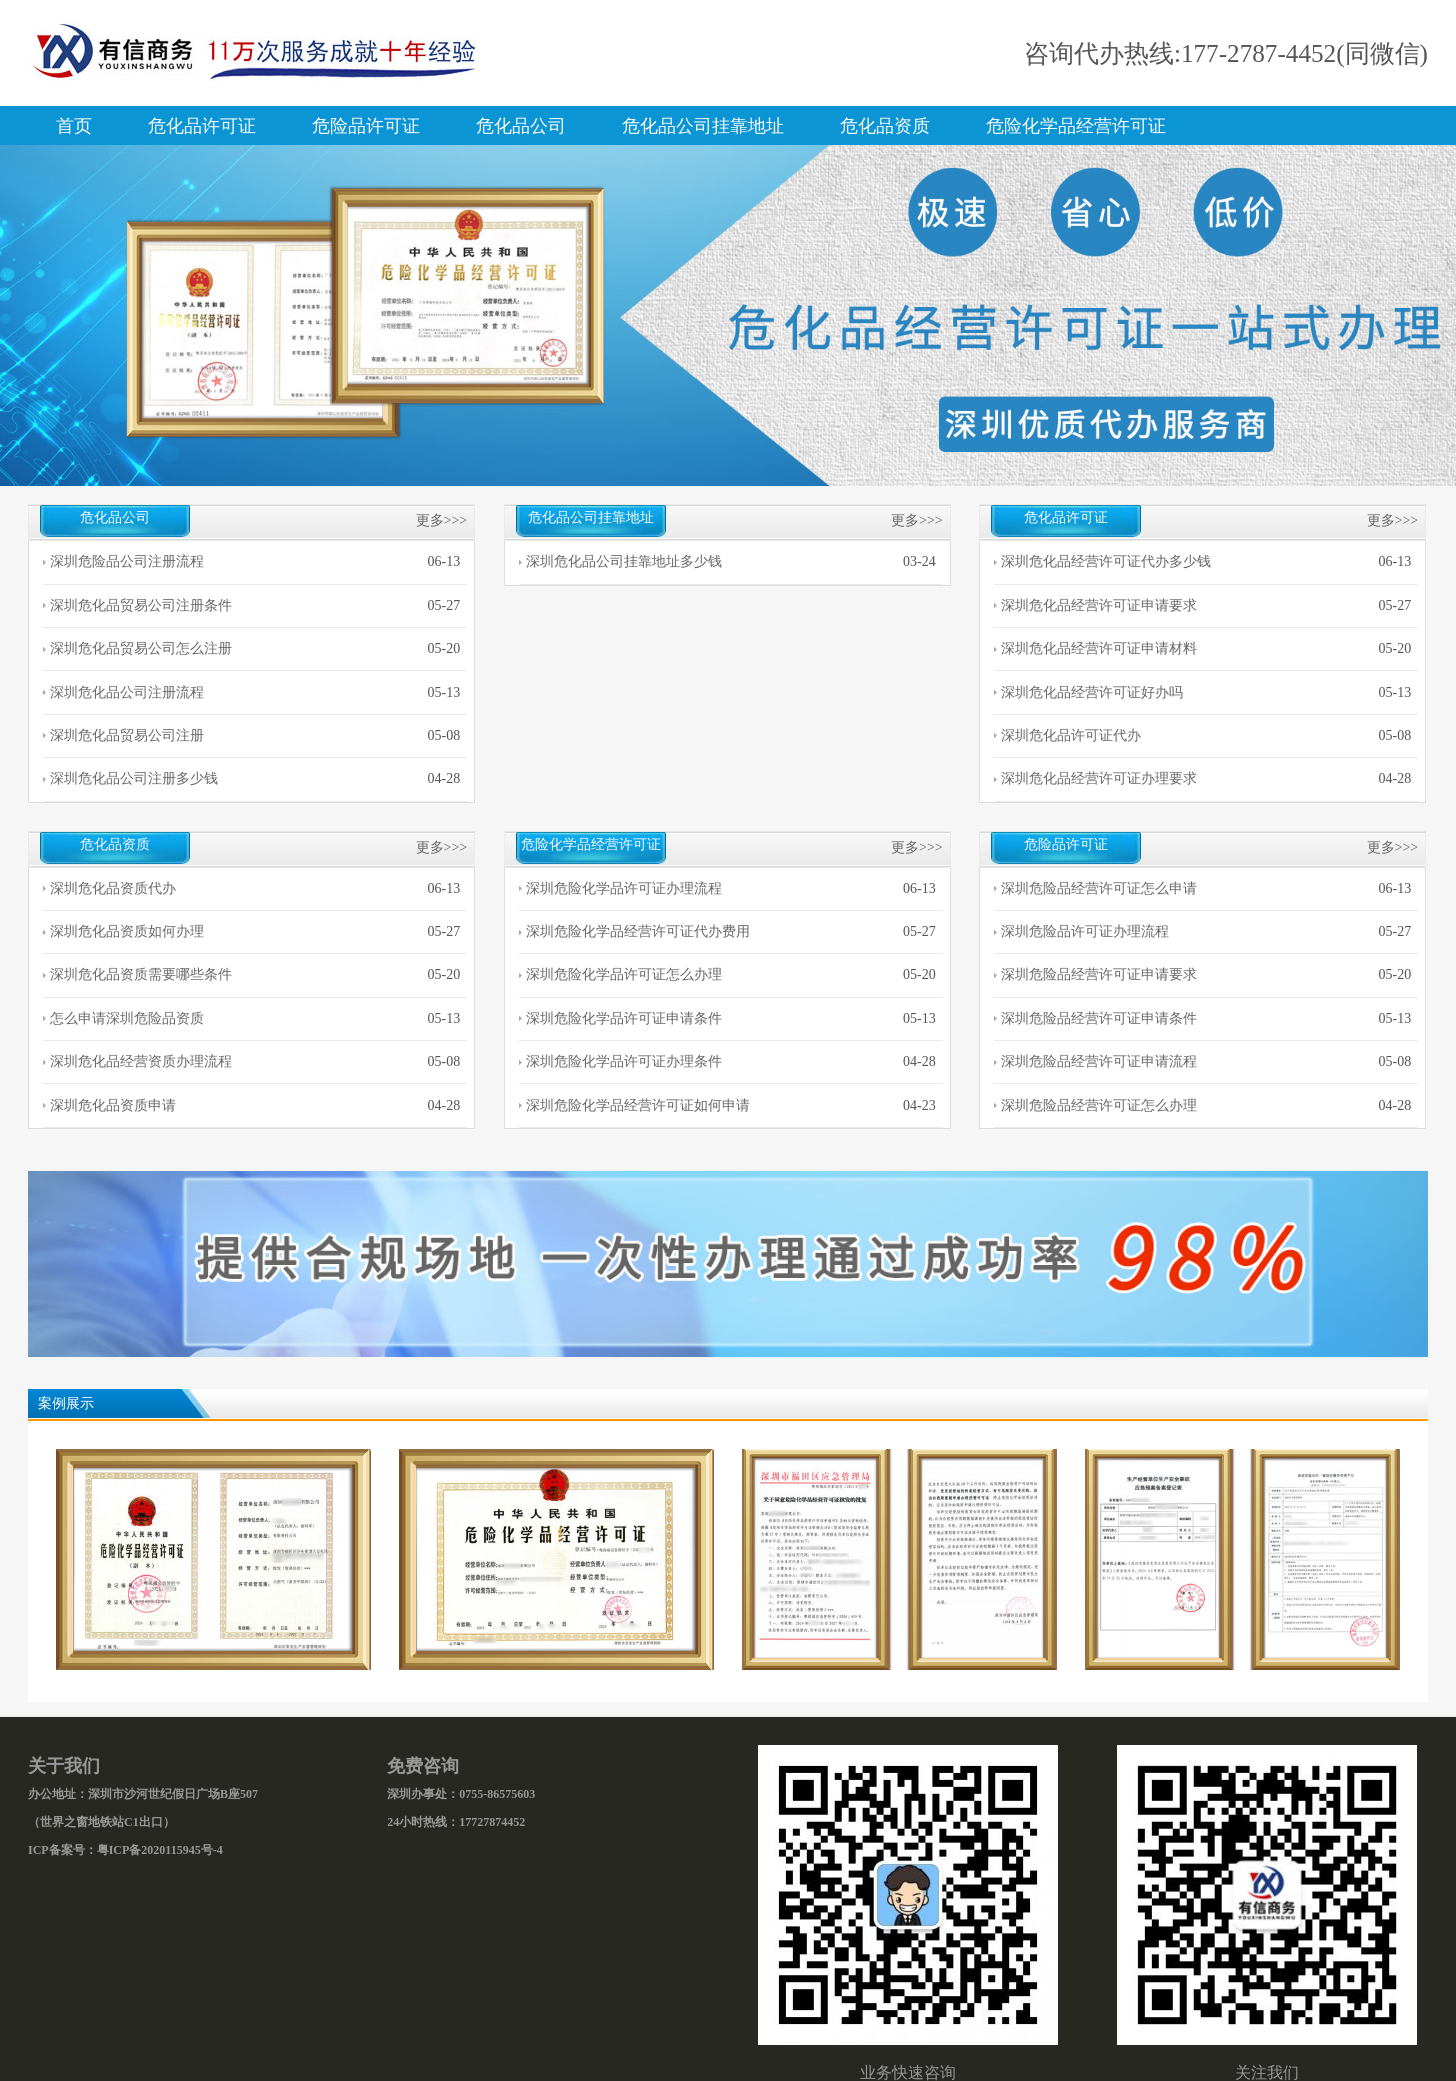 This screenshot has height=2081, width=1456. I want to click on 深圳危化品公司注册多少钱, so click(134, 778).